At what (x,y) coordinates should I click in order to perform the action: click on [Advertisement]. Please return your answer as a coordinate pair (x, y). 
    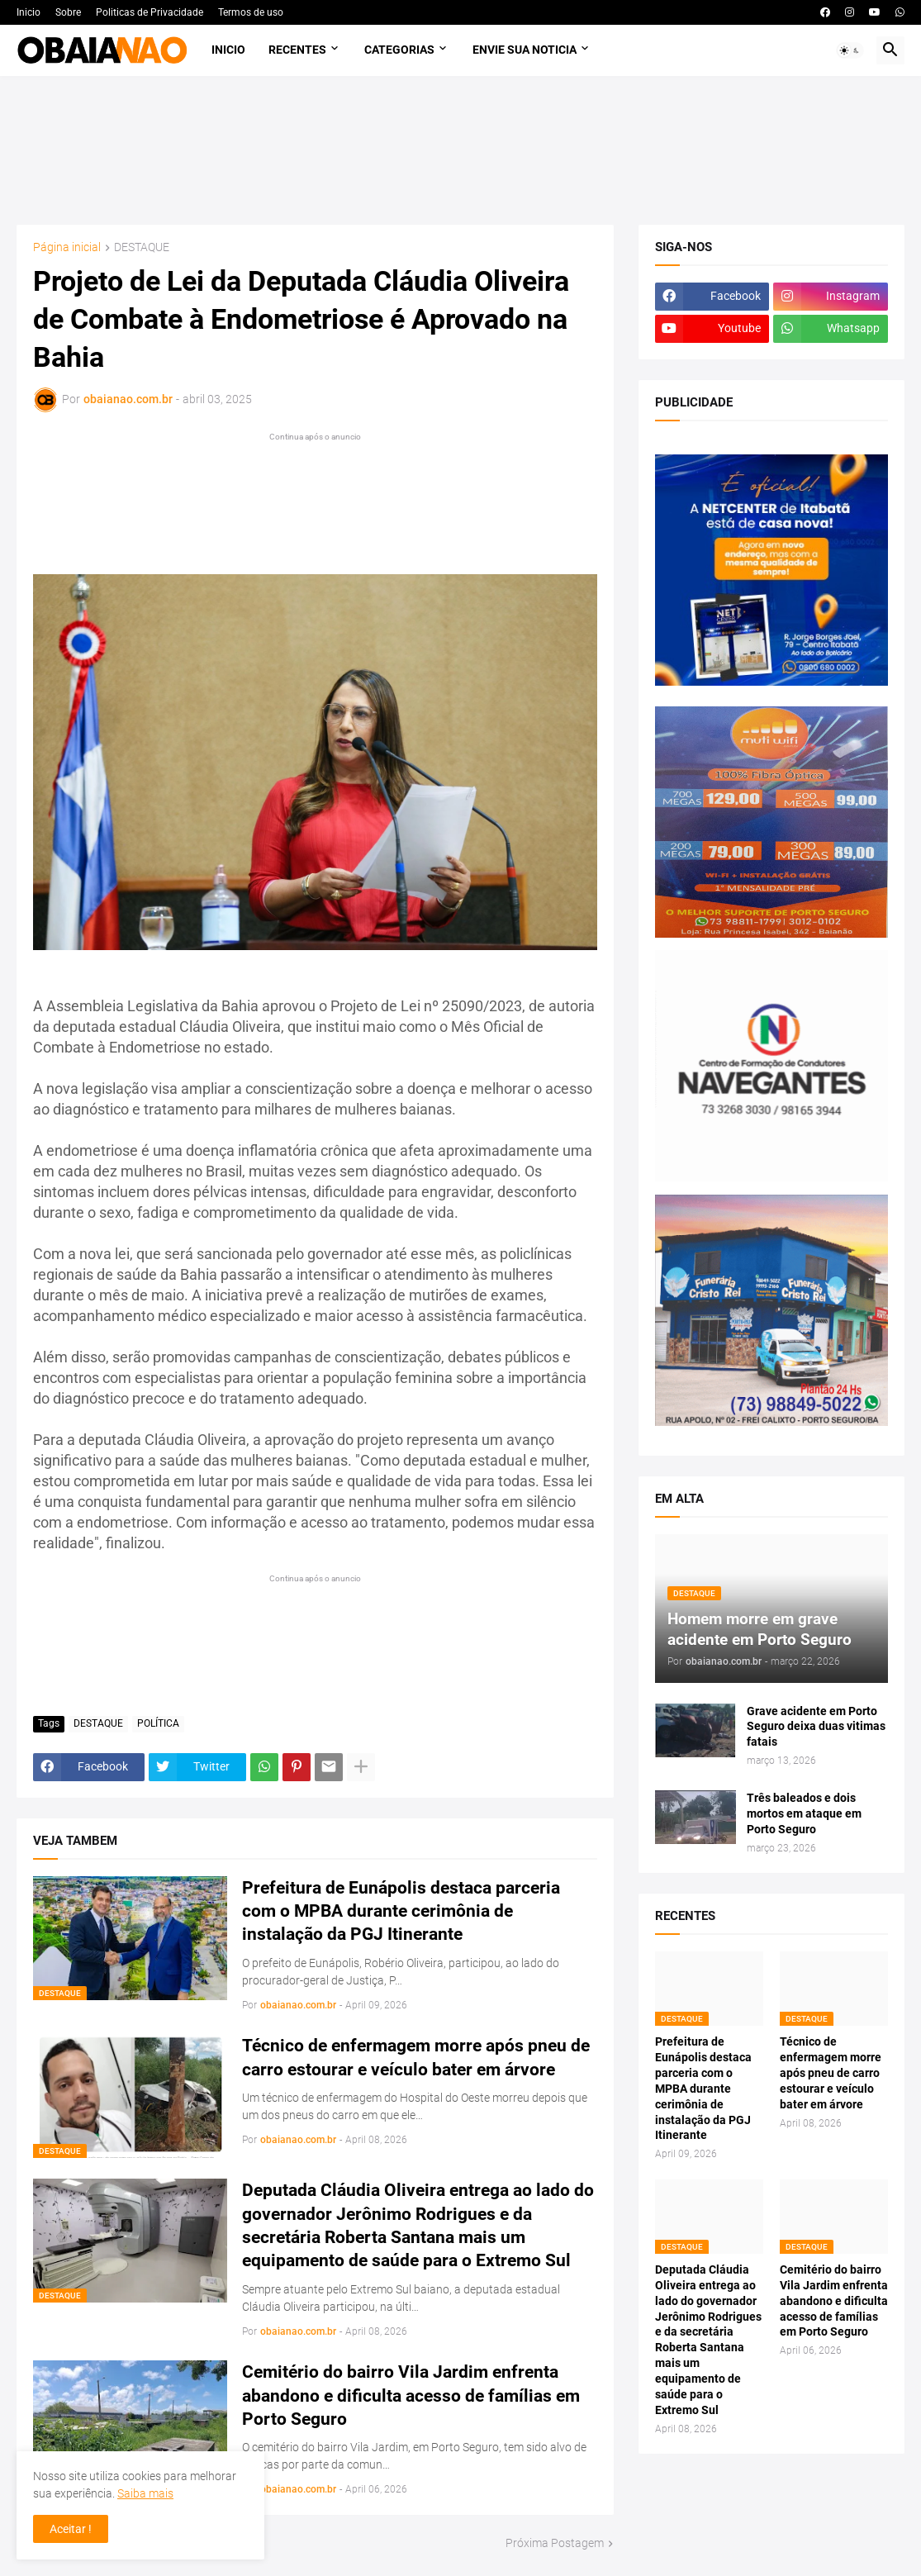
    Looking at the image, I should click on (460, 150).